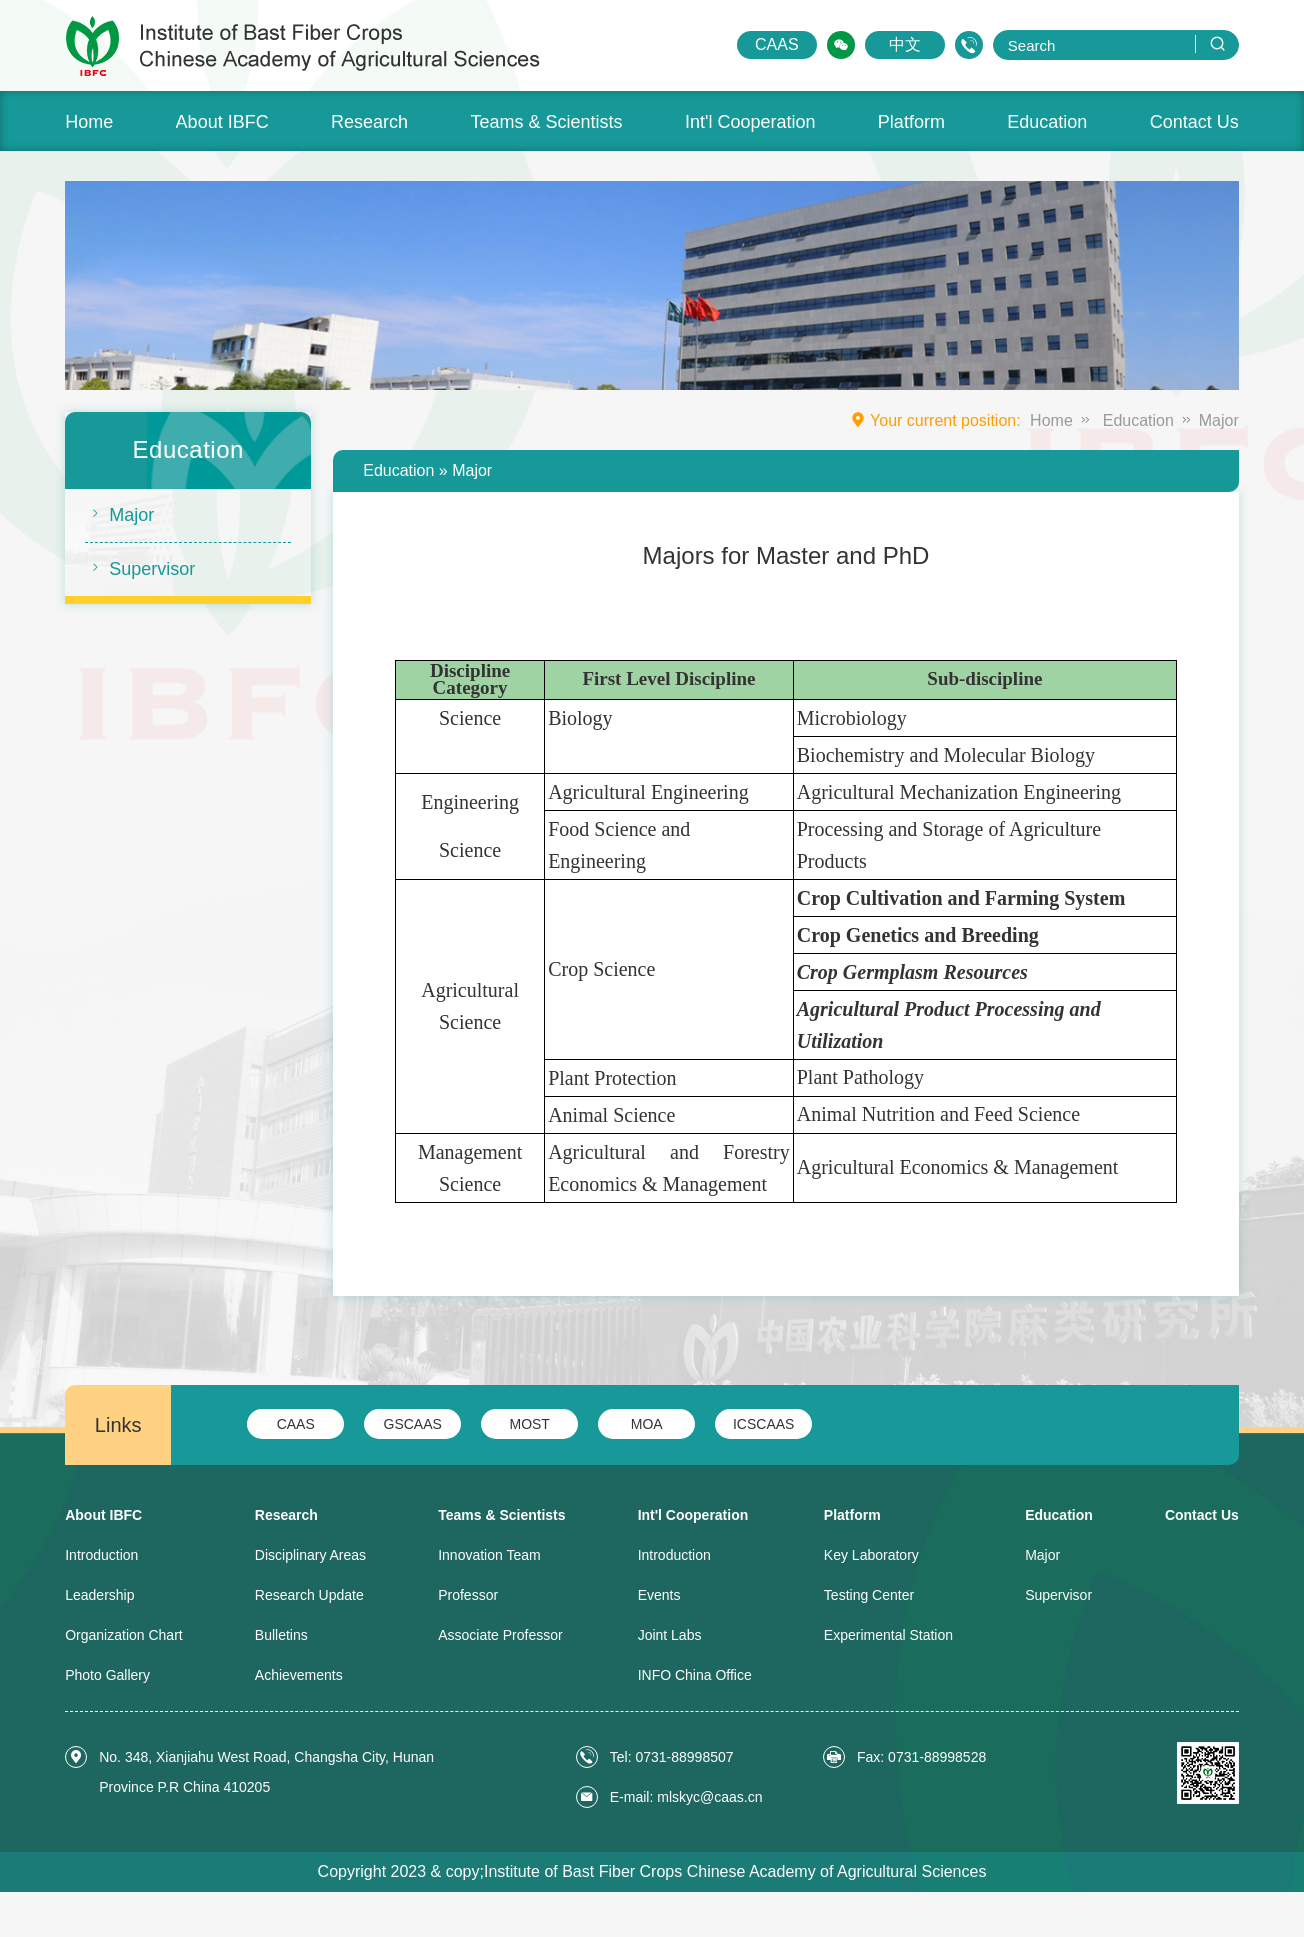 This screenshot has height=1937, width=1304. Describe the element at coordinates (310, 1555) in the screenshot. I see `Disciplinary Areas` at that location.